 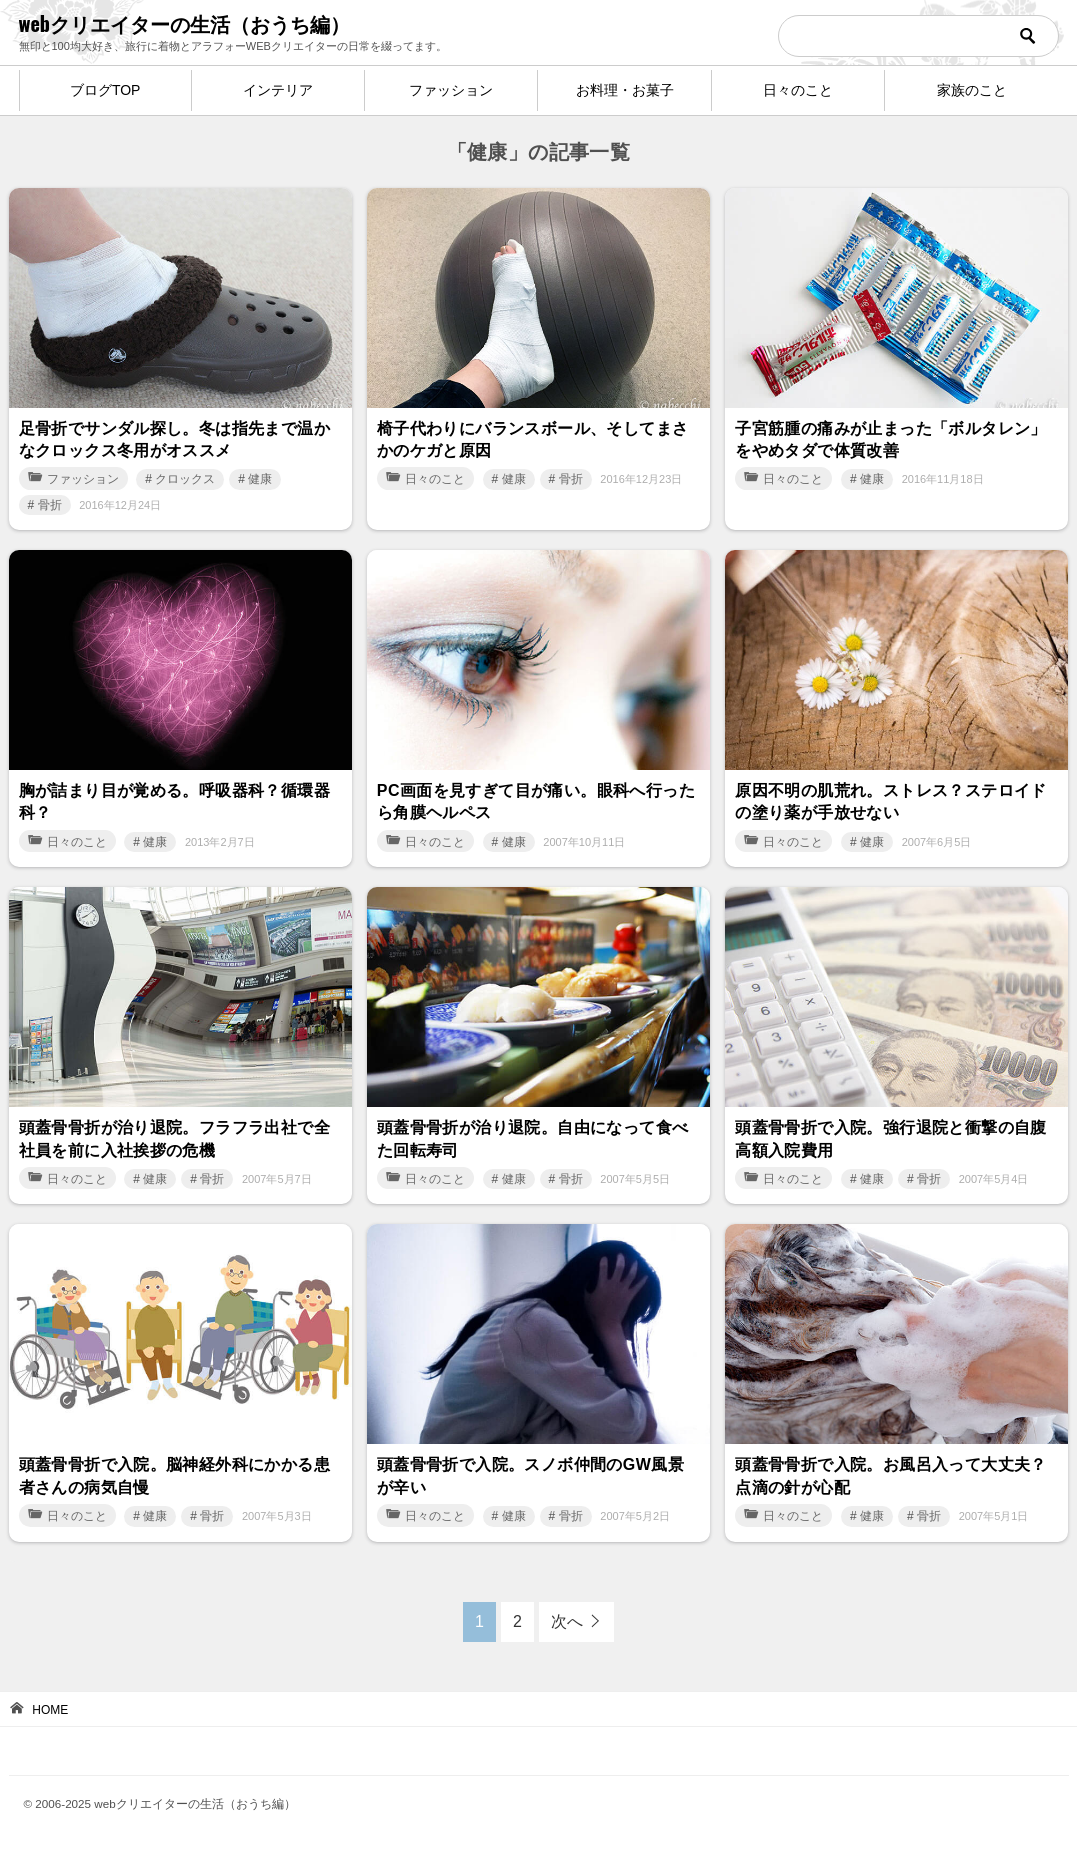 What do you see at coordinates (184, 23) in the screenshot?
I see `webクリエイターの生活（おうち編）` at bounding box center [184, 23].